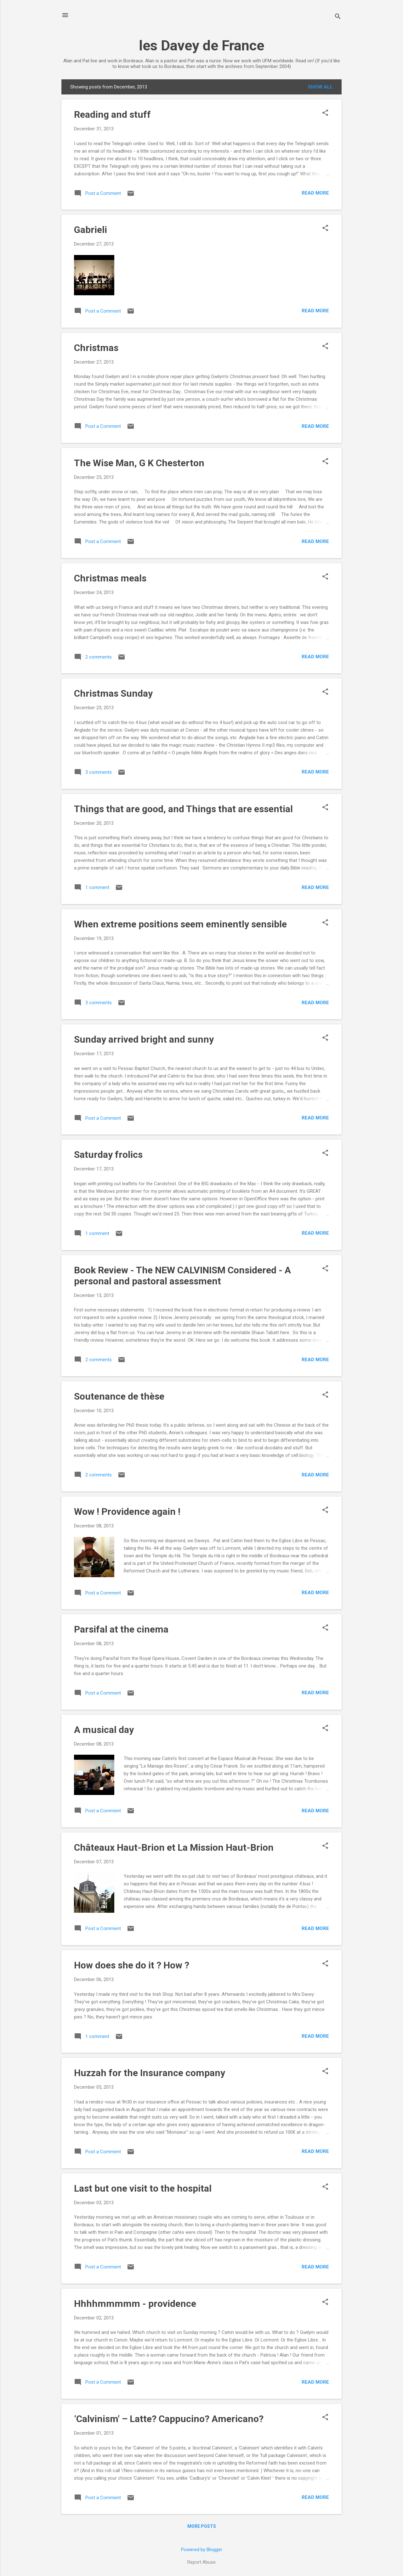  Describe the element at coordinates (320, 87) in the screenshot. I see `Show All` at that location.